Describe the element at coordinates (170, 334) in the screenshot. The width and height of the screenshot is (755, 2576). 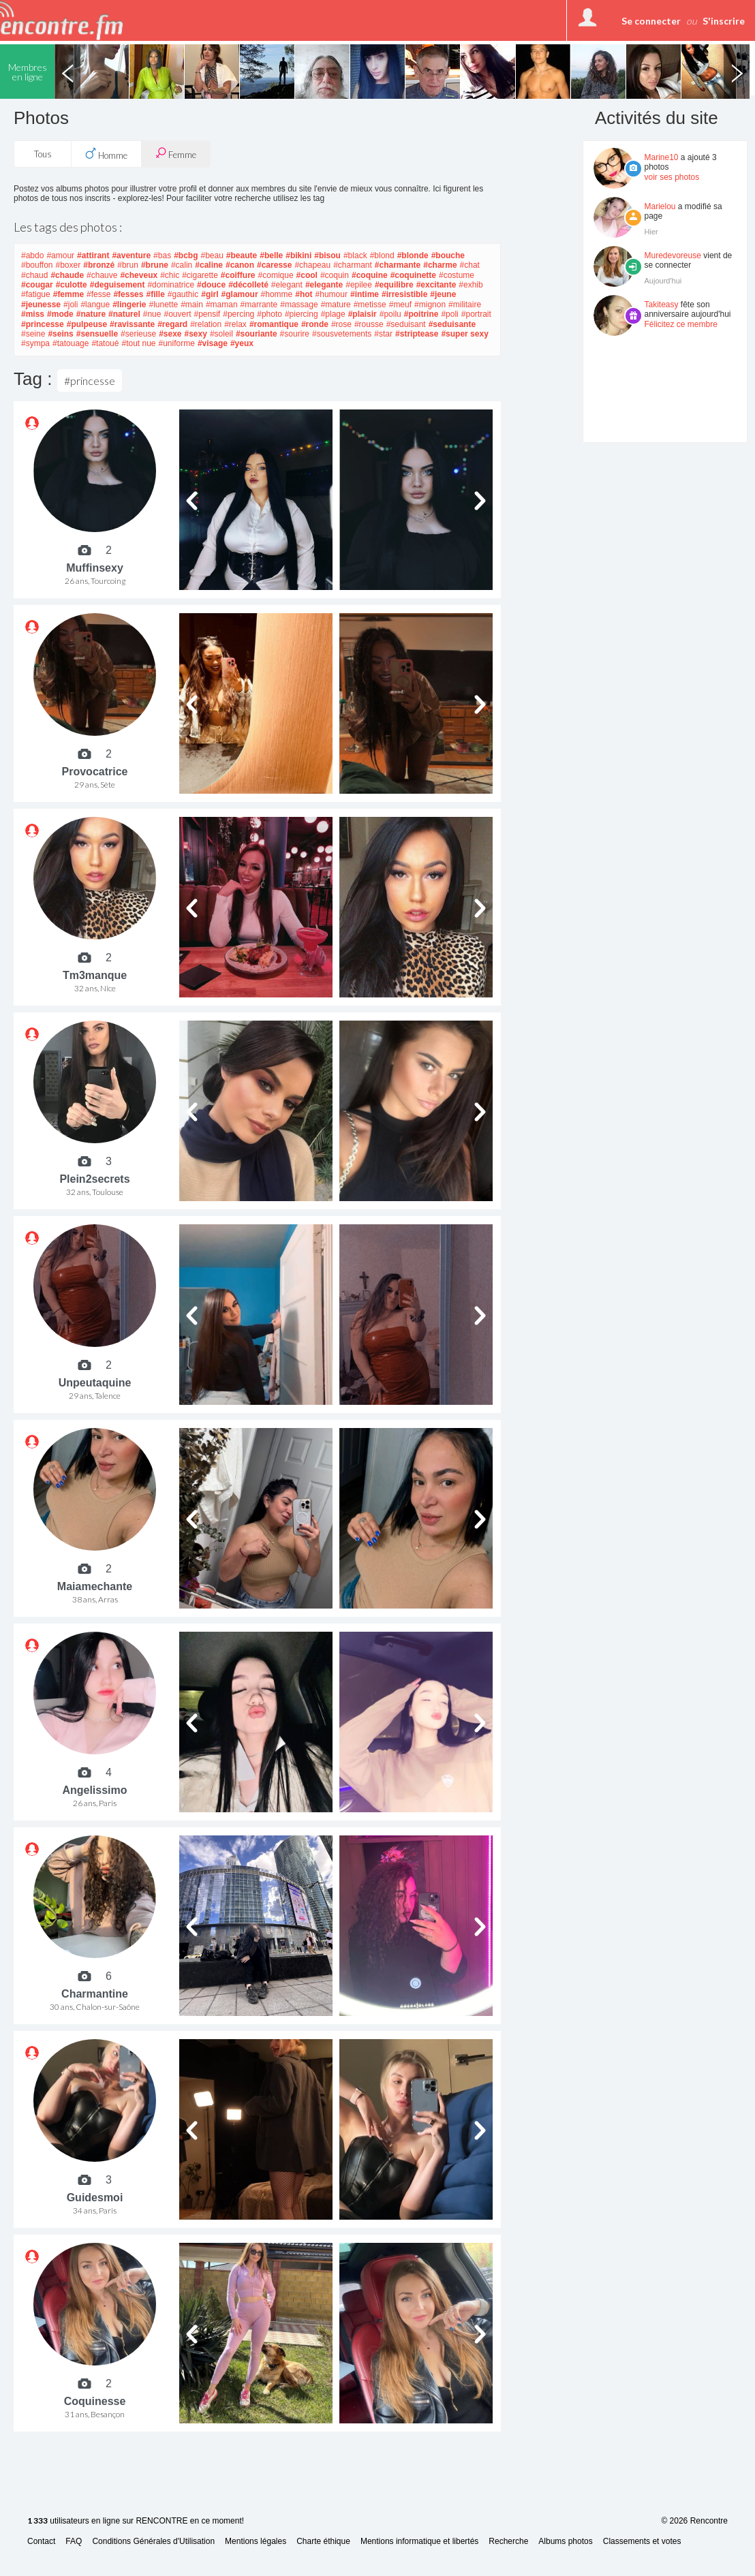
I see `#sexe` at that location.